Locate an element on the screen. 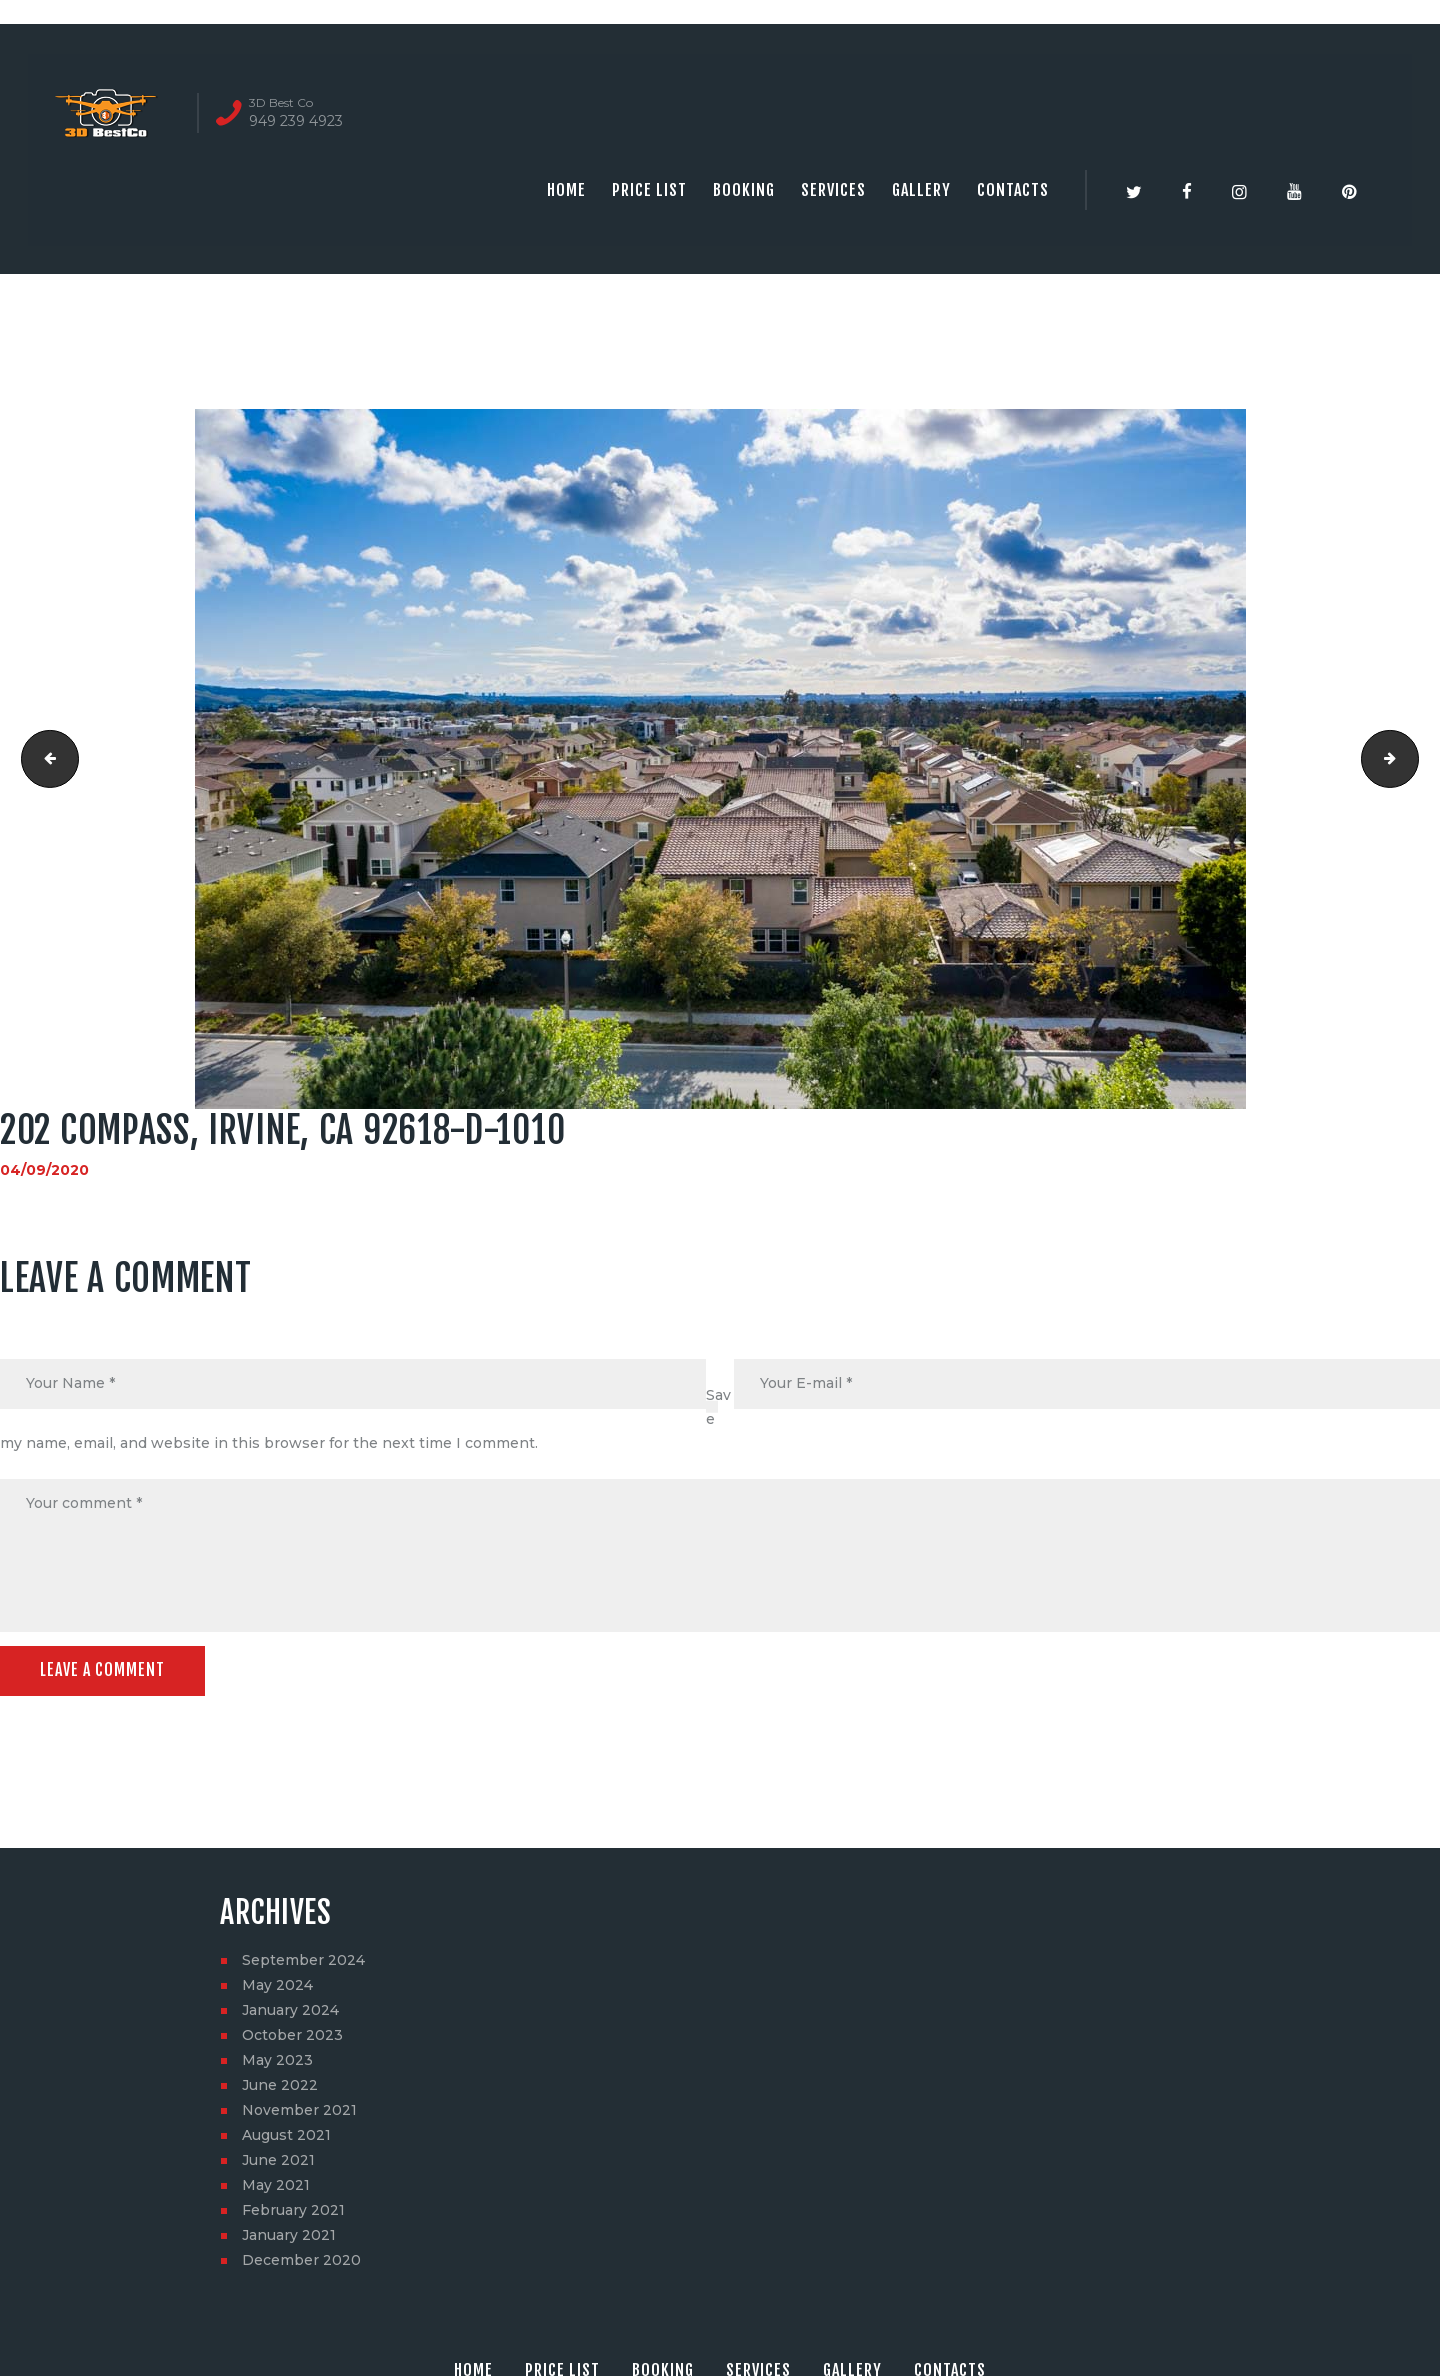  04/09/2020 is located at coordinates (44, 1170).